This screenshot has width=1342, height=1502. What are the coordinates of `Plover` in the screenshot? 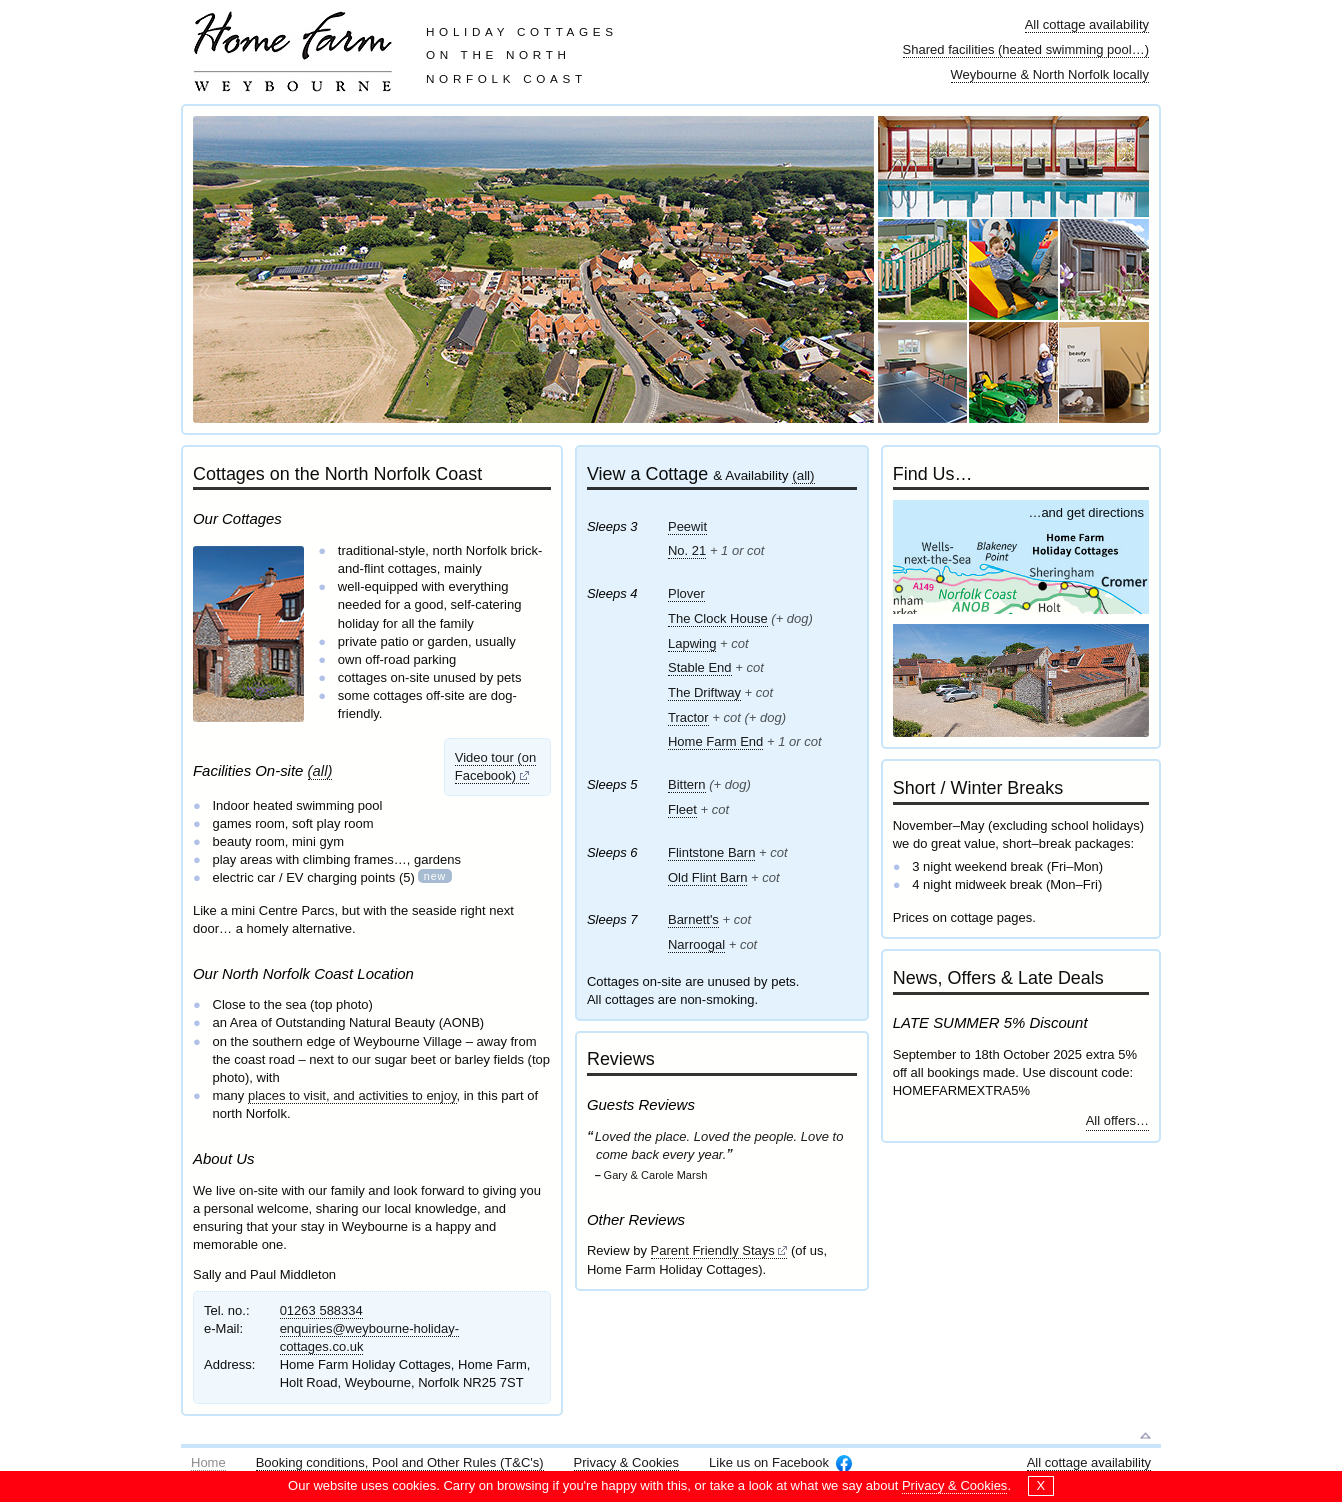 It's located at (686, 593).